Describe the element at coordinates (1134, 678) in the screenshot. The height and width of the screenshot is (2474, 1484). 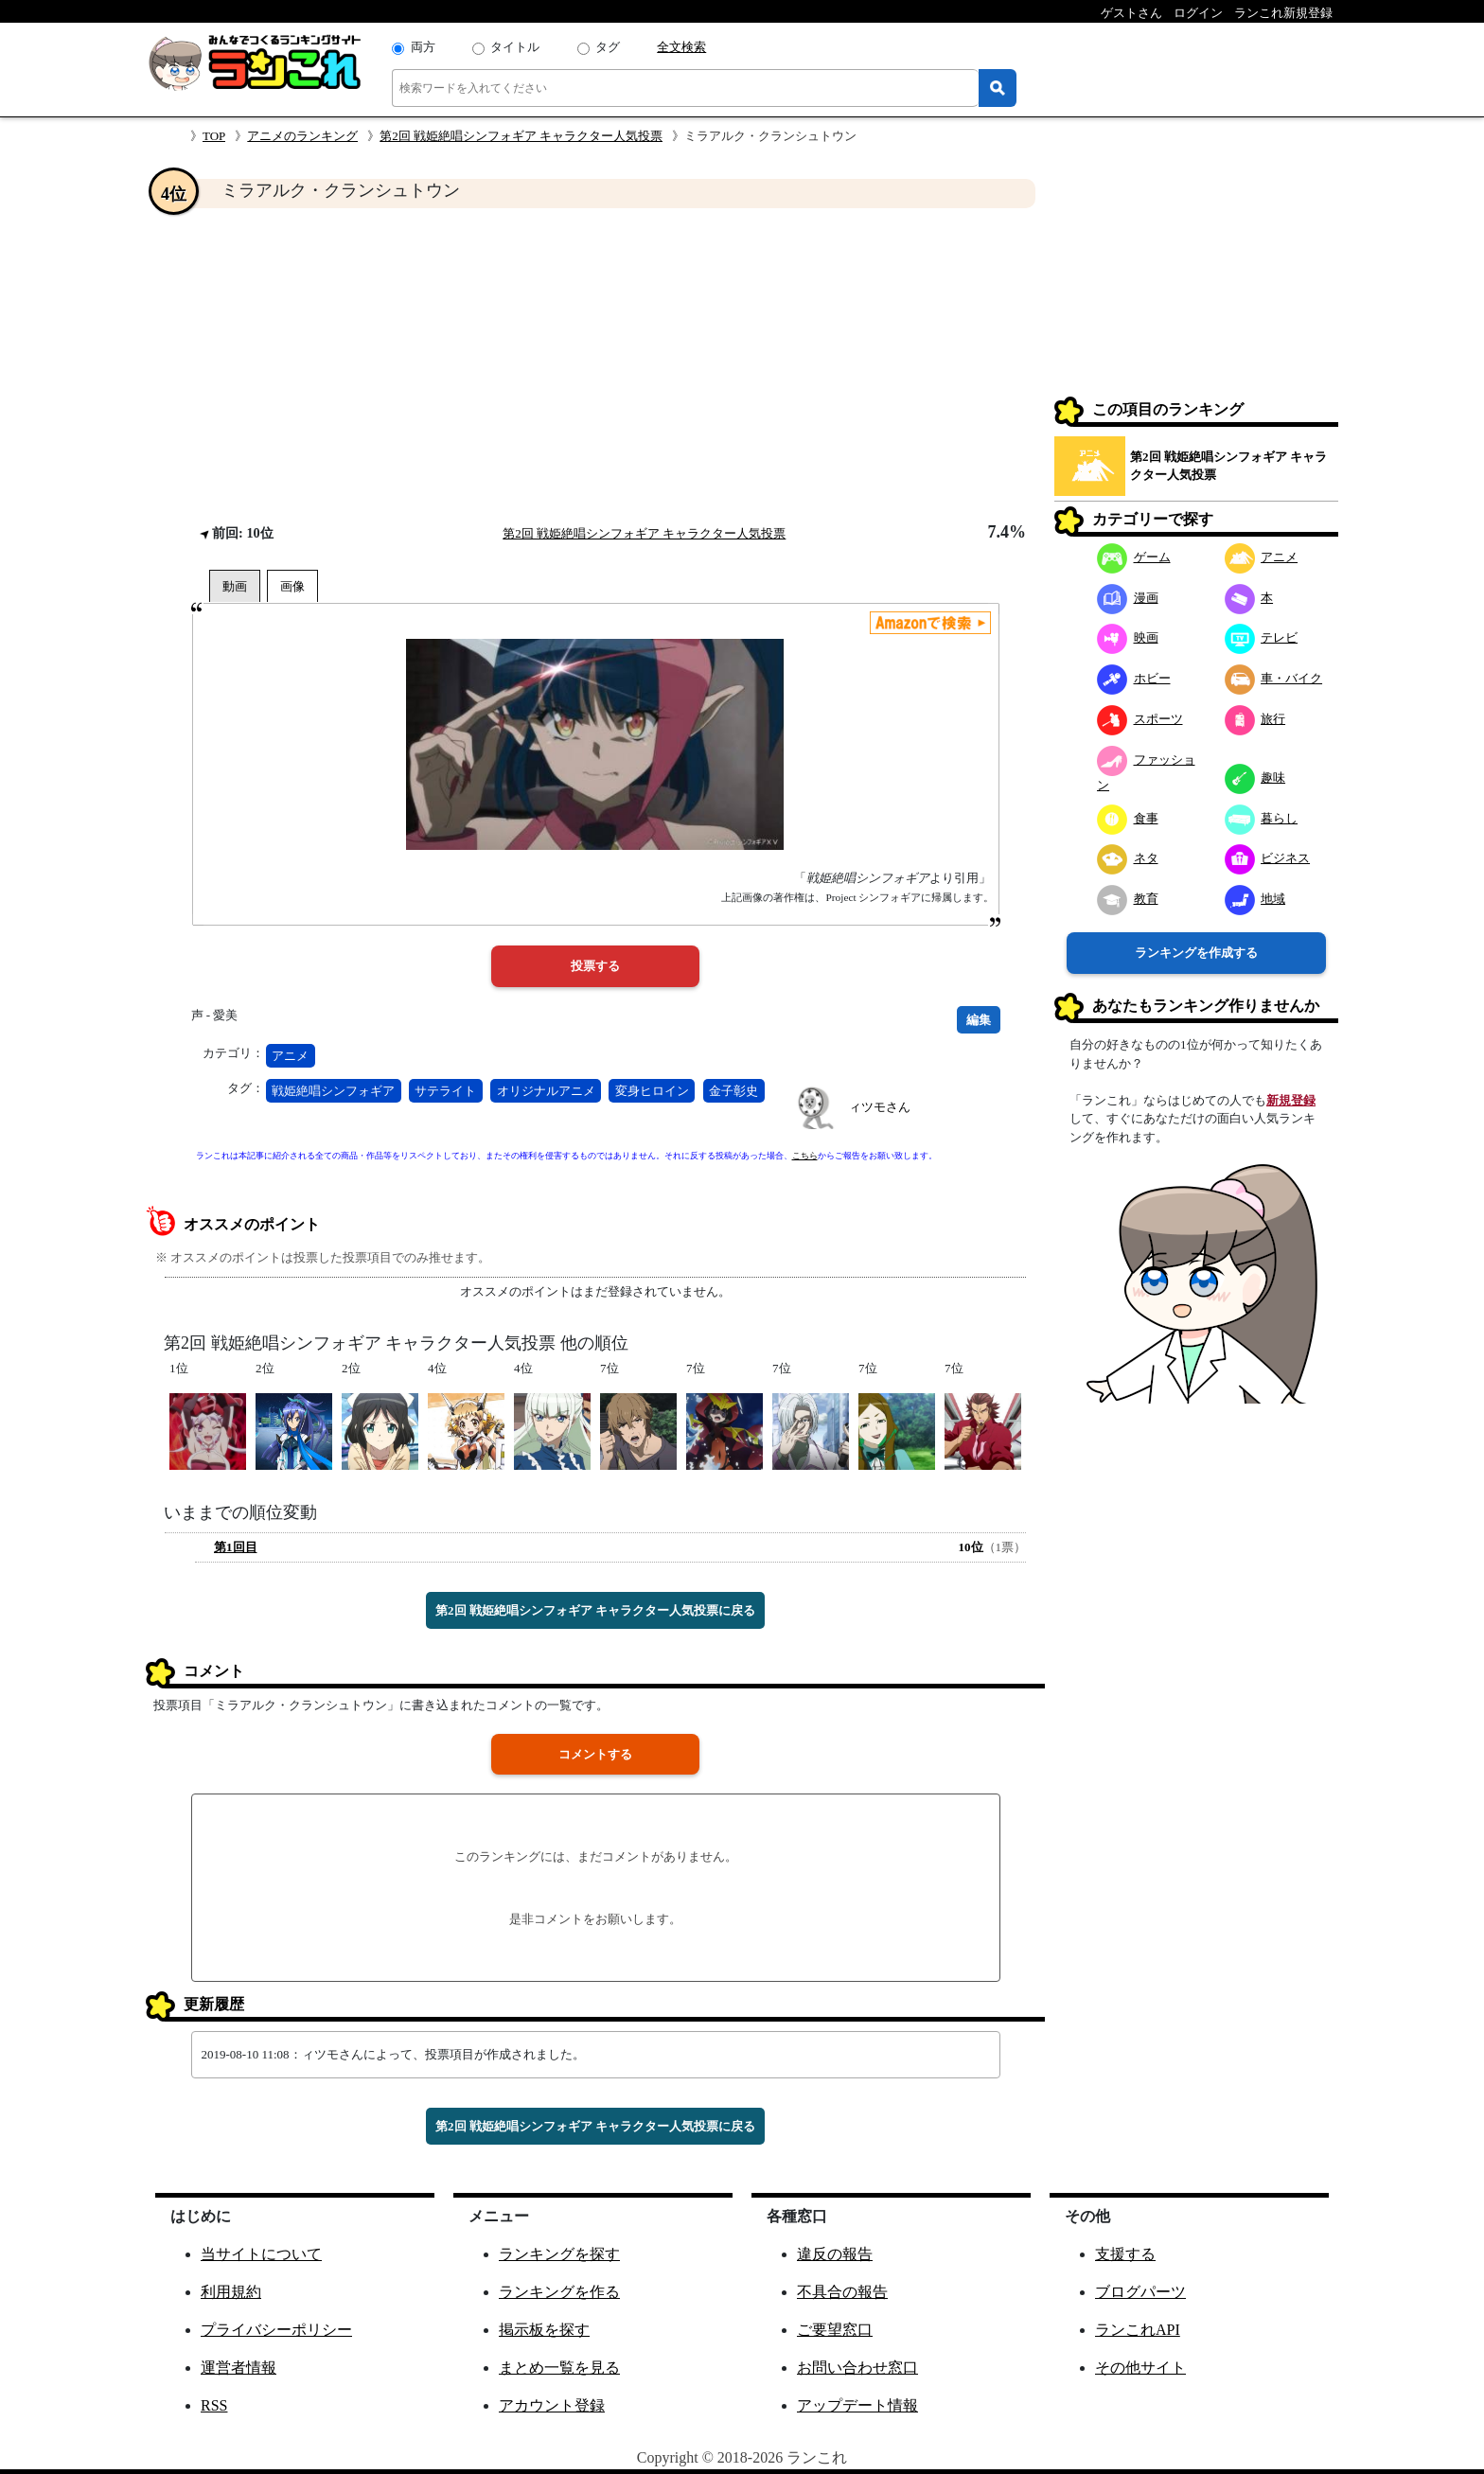
I see `ホビー` at that location.